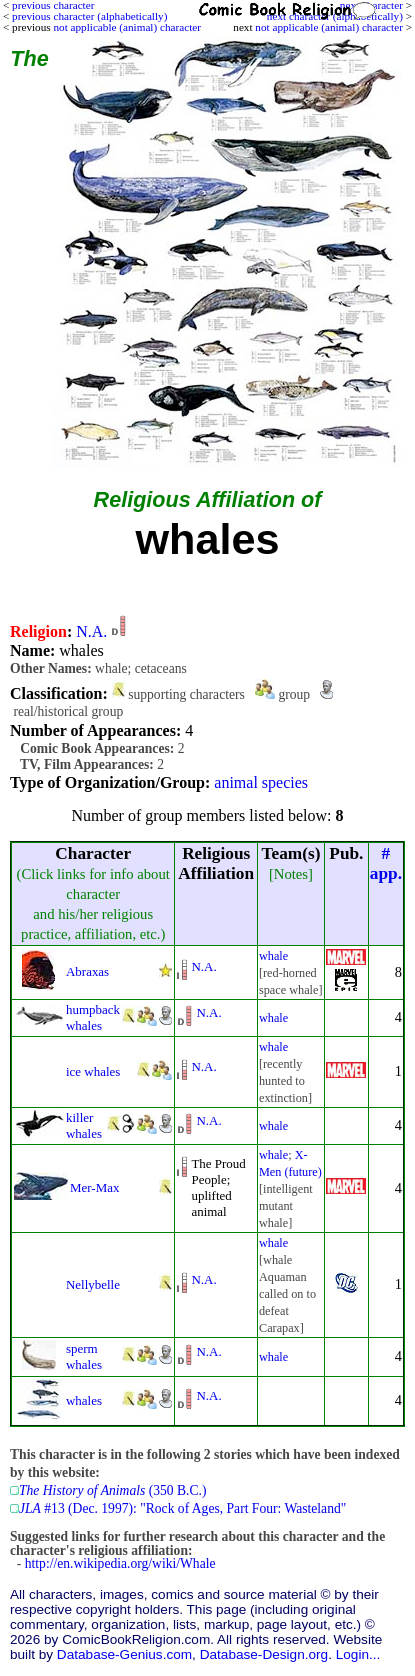  I want to click on not applicable (animal) character, so click(329, 27).